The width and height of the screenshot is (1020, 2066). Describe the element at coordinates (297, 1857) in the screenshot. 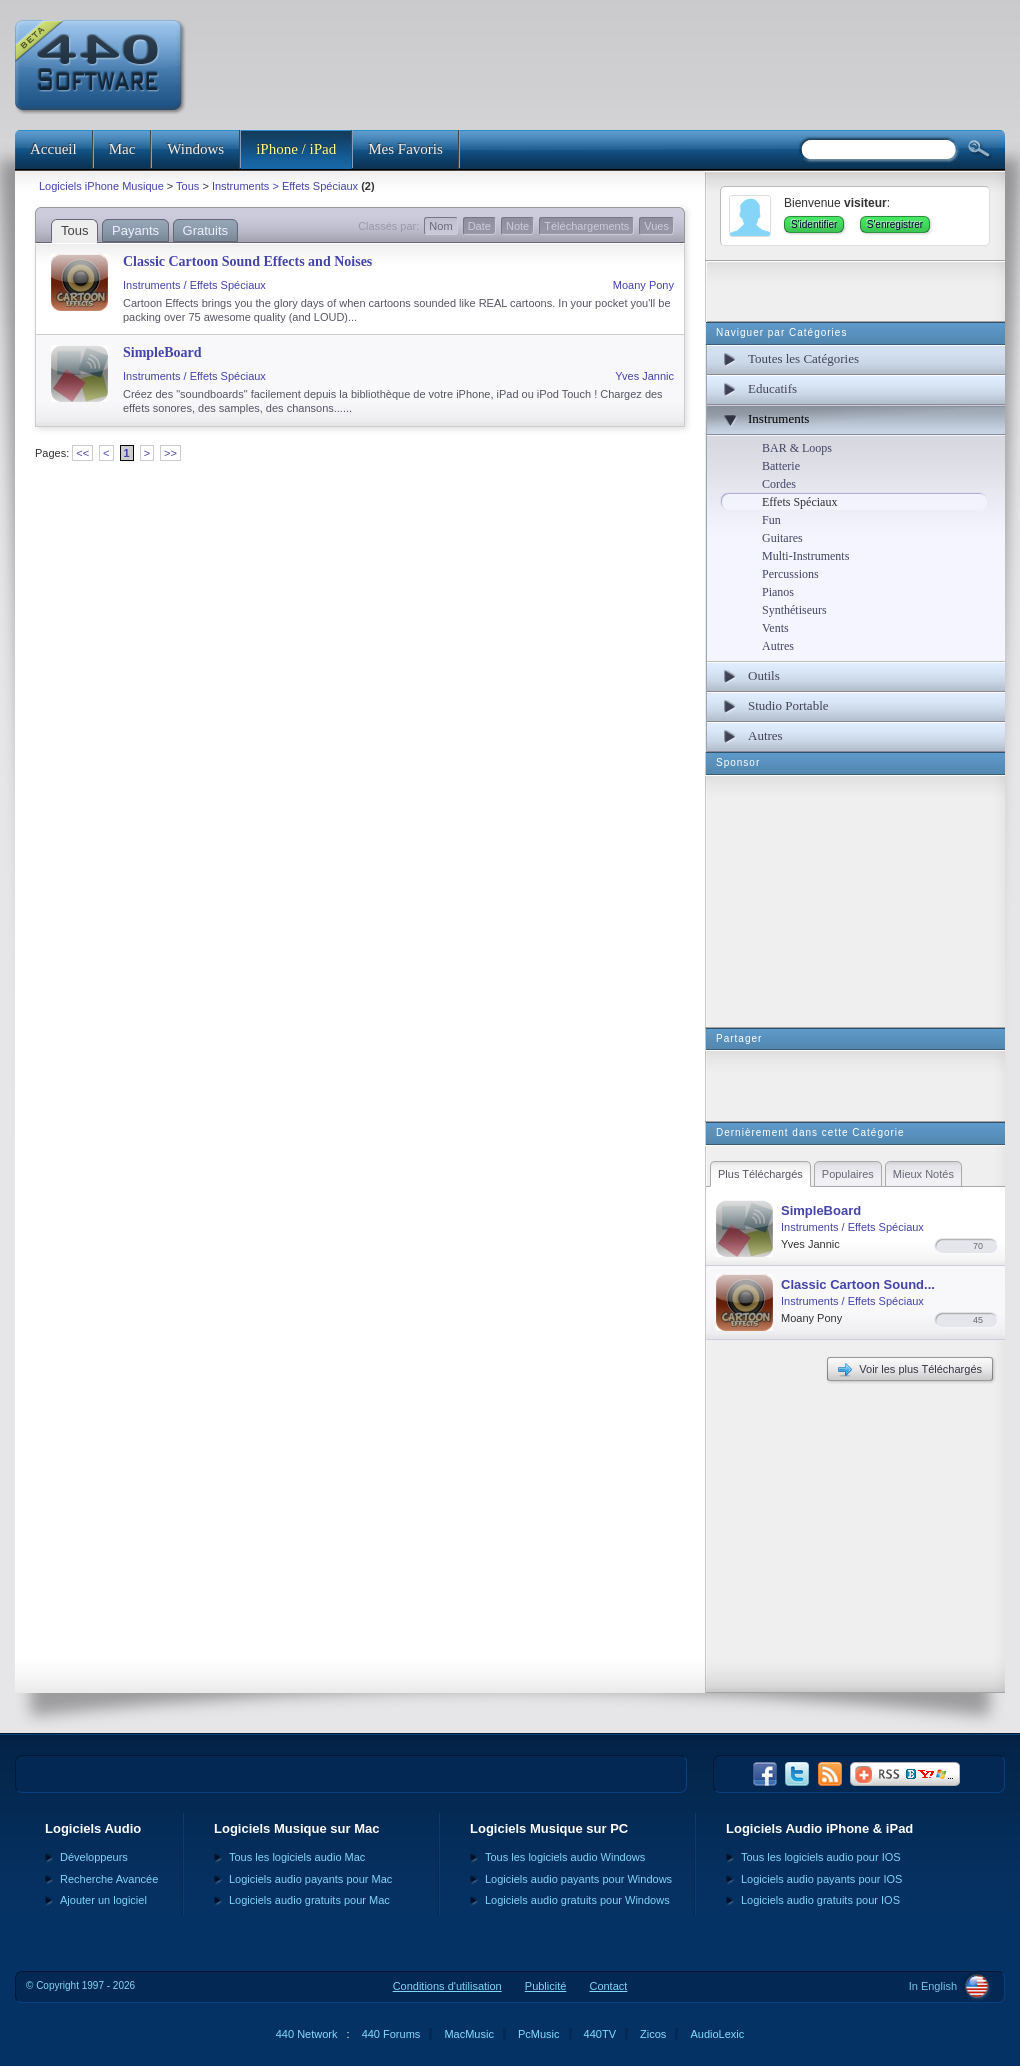

I see `Tous les logiciels audio Mac` at that location.